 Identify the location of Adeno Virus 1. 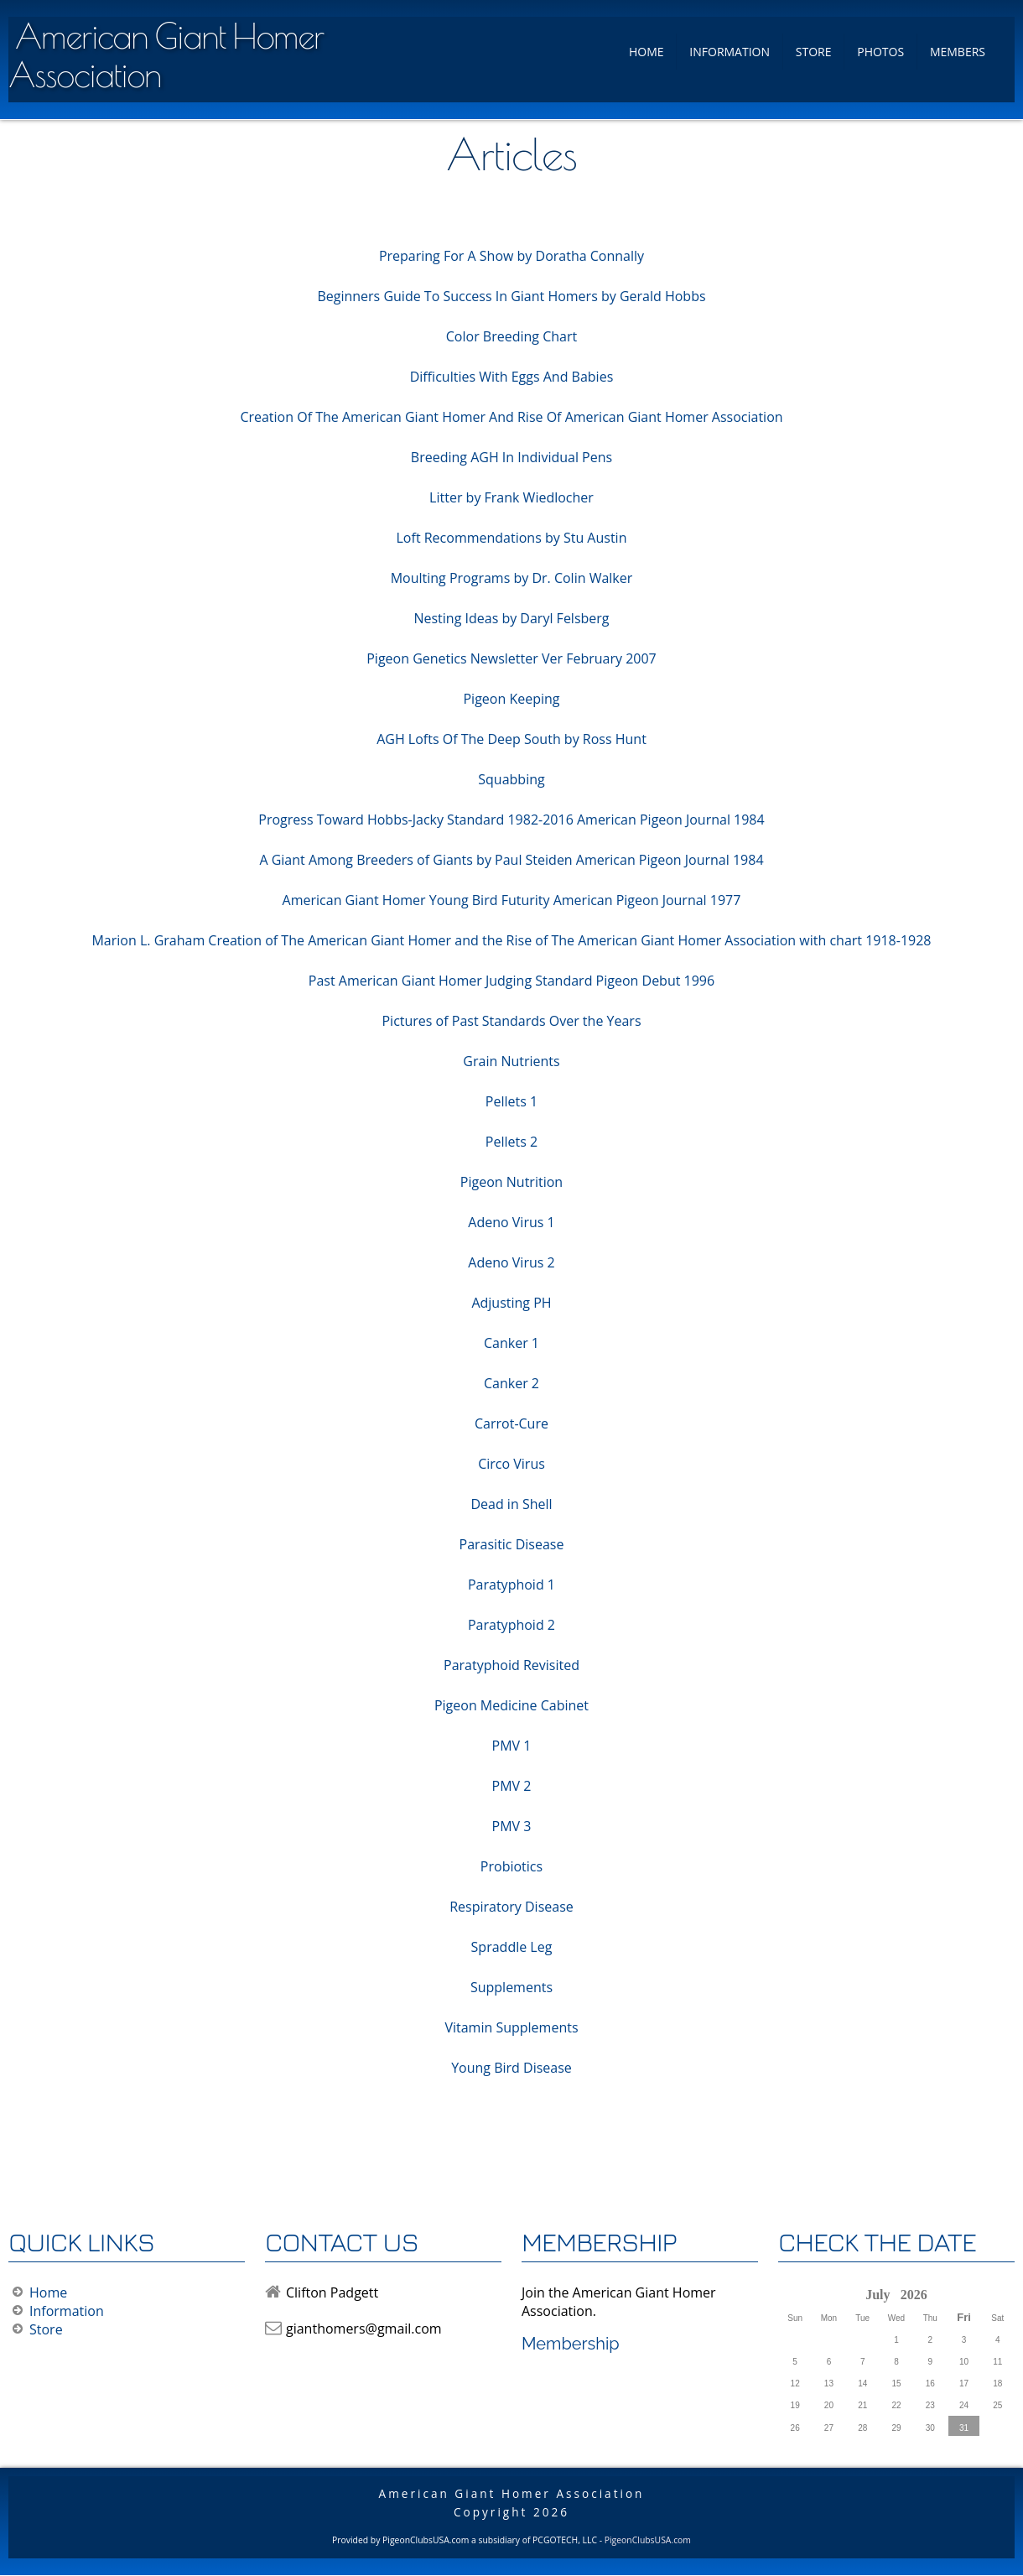
(511, 1222).